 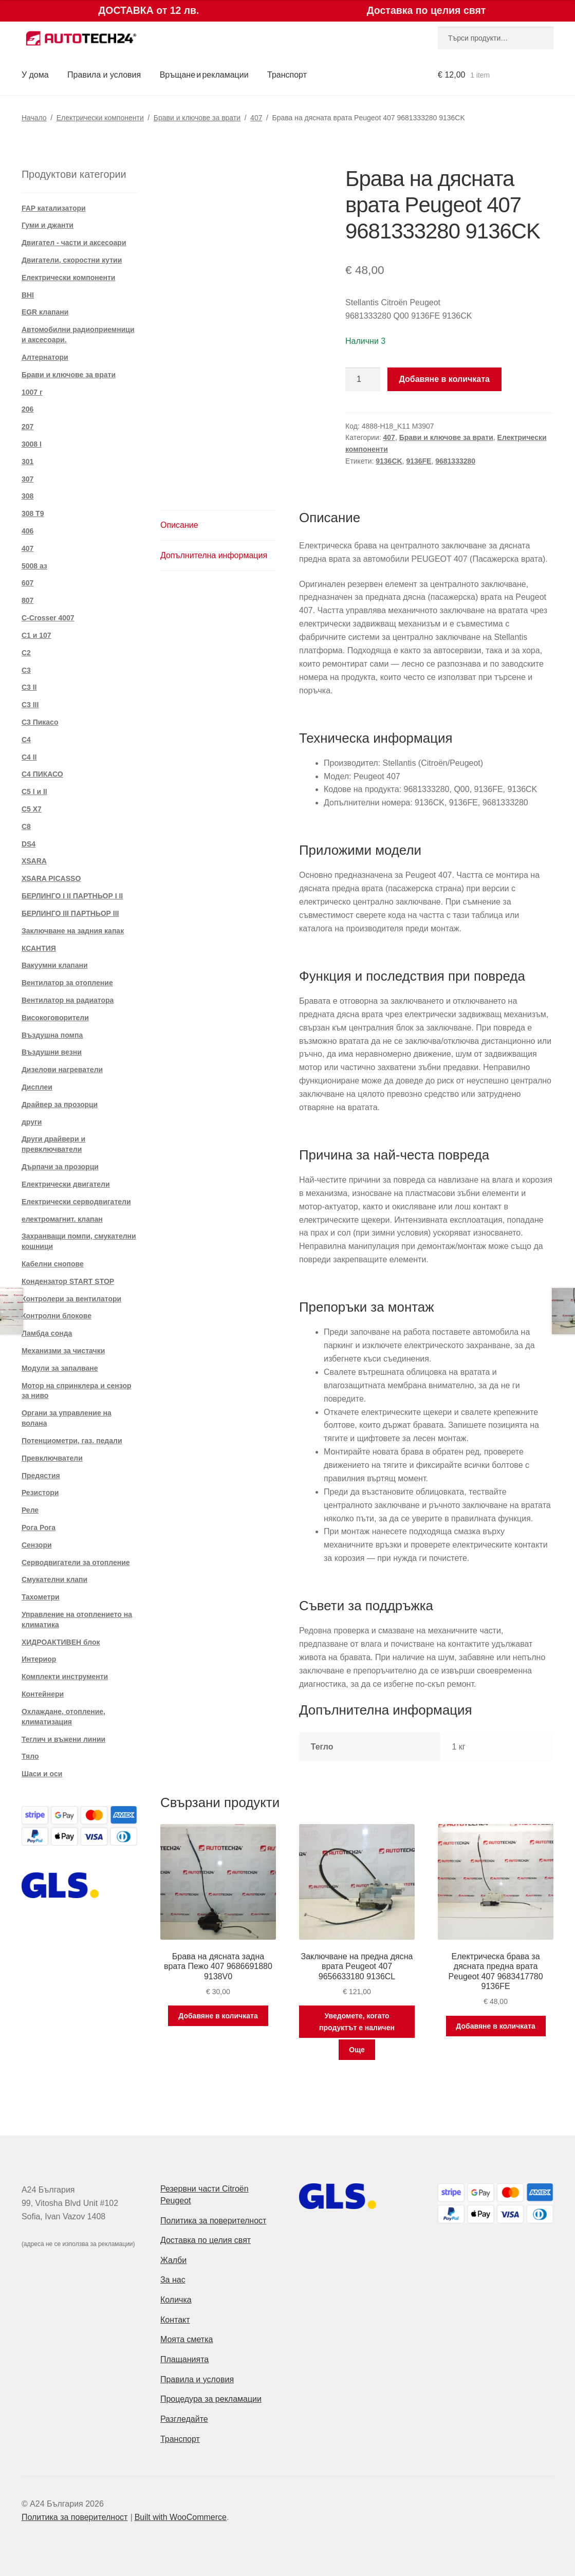 What do you see at coordinates (61, 1642) in the screenshot?
I see `ХИДРОАКТИВЕН блок` at bounding box center [61, 1642].